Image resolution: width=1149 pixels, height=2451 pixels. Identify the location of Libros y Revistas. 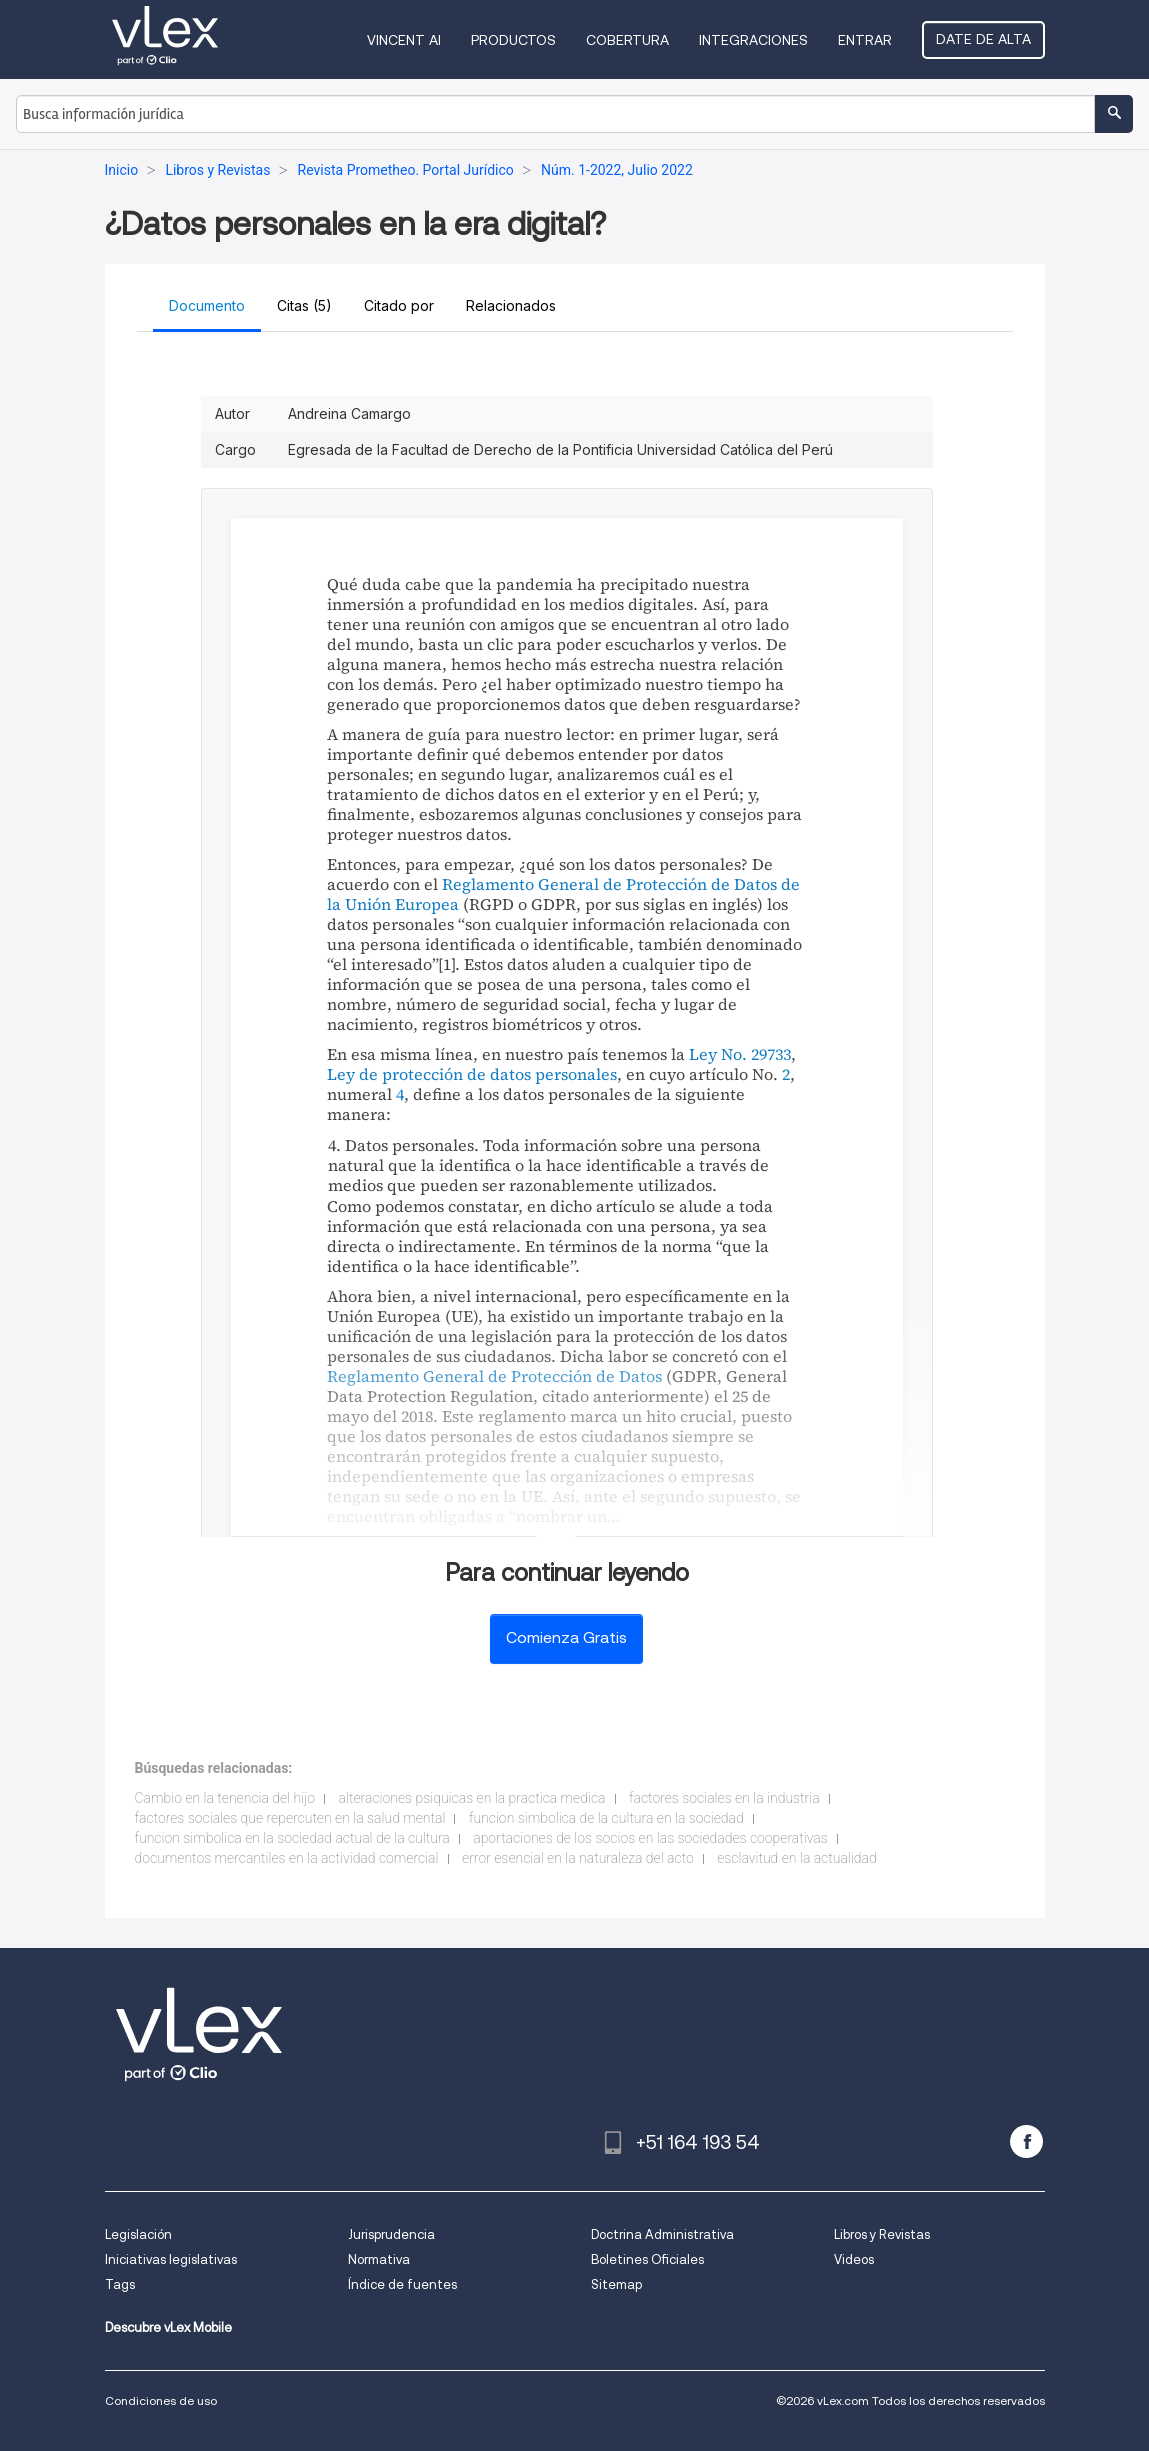
(882, 2234).